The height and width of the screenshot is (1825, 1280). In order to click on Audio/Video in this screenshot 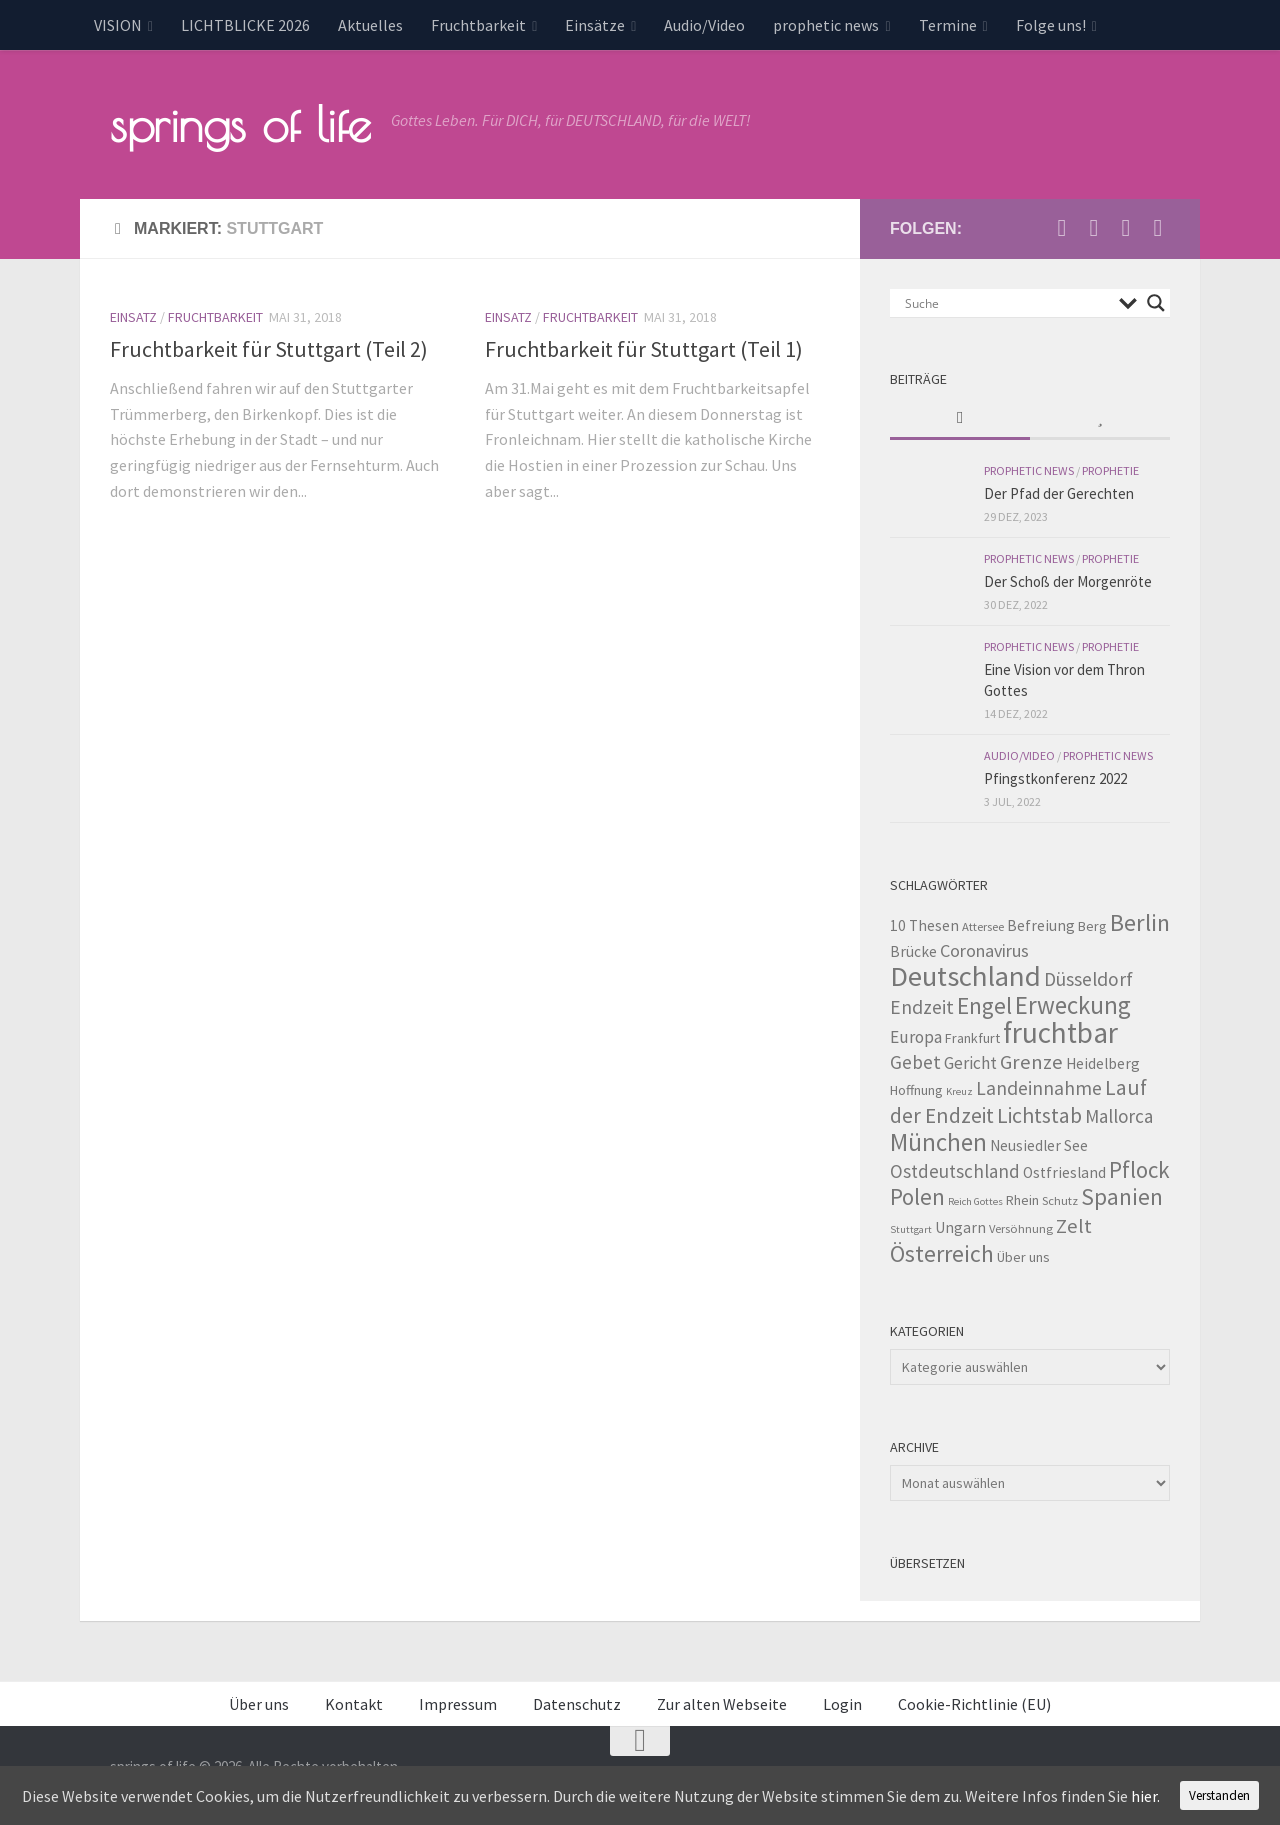, I will do `click(704, 25)`.